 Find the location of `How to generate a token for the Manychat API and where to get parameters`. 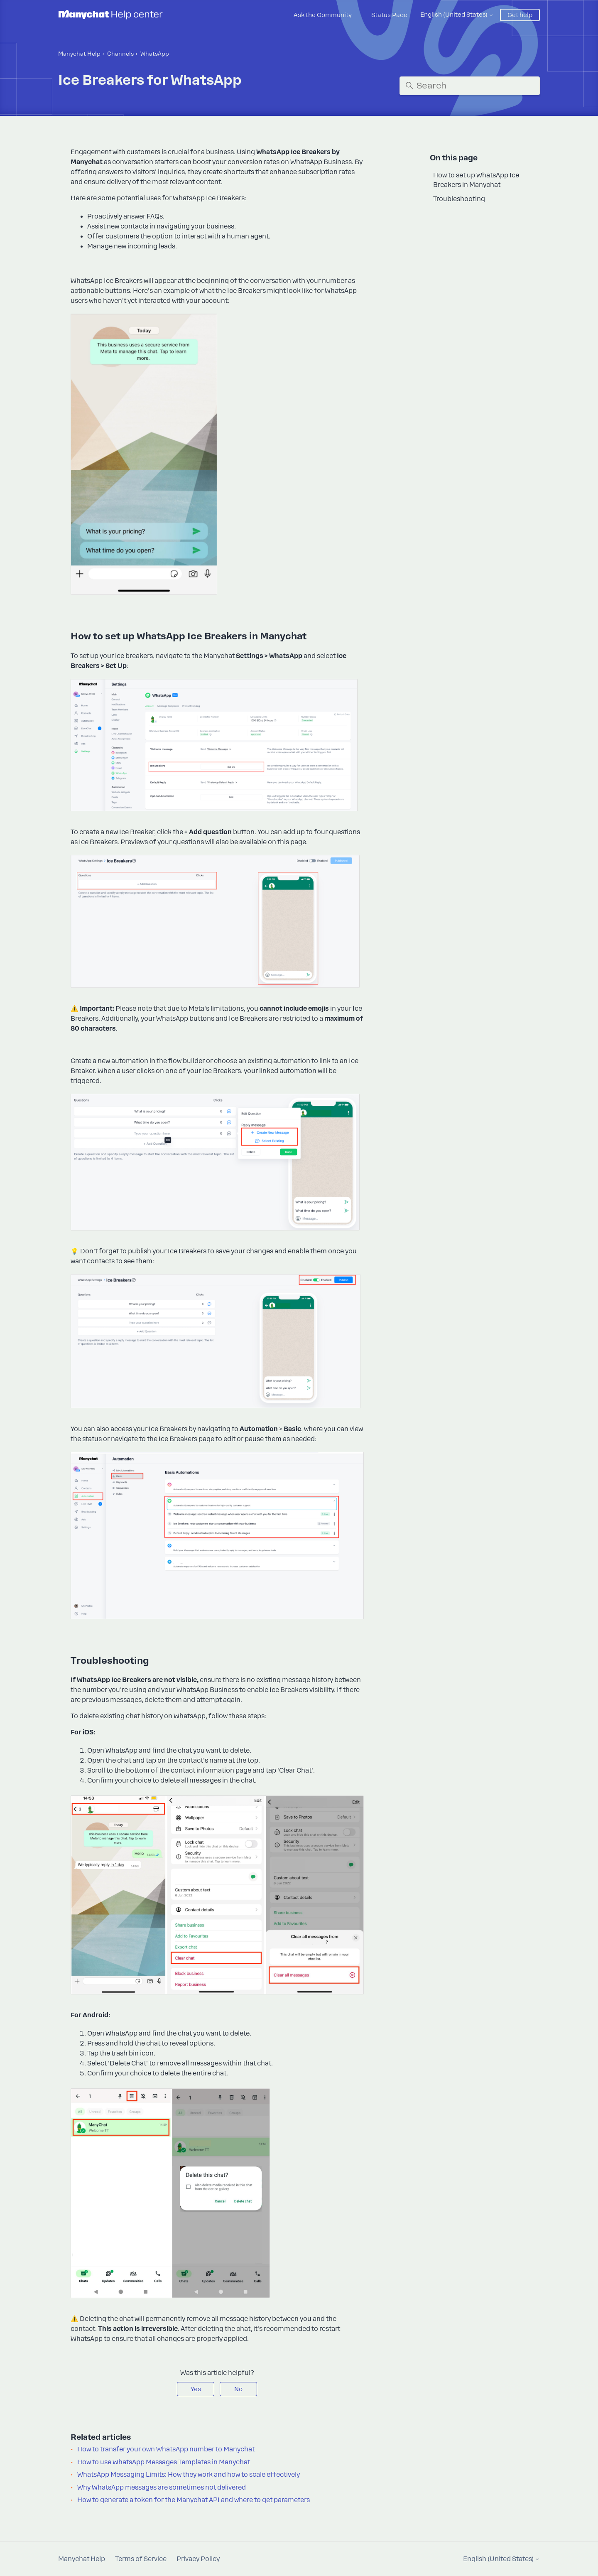

How to generate a token for the Manychat API and where to get parameters is located at coordinates (193, 2500).